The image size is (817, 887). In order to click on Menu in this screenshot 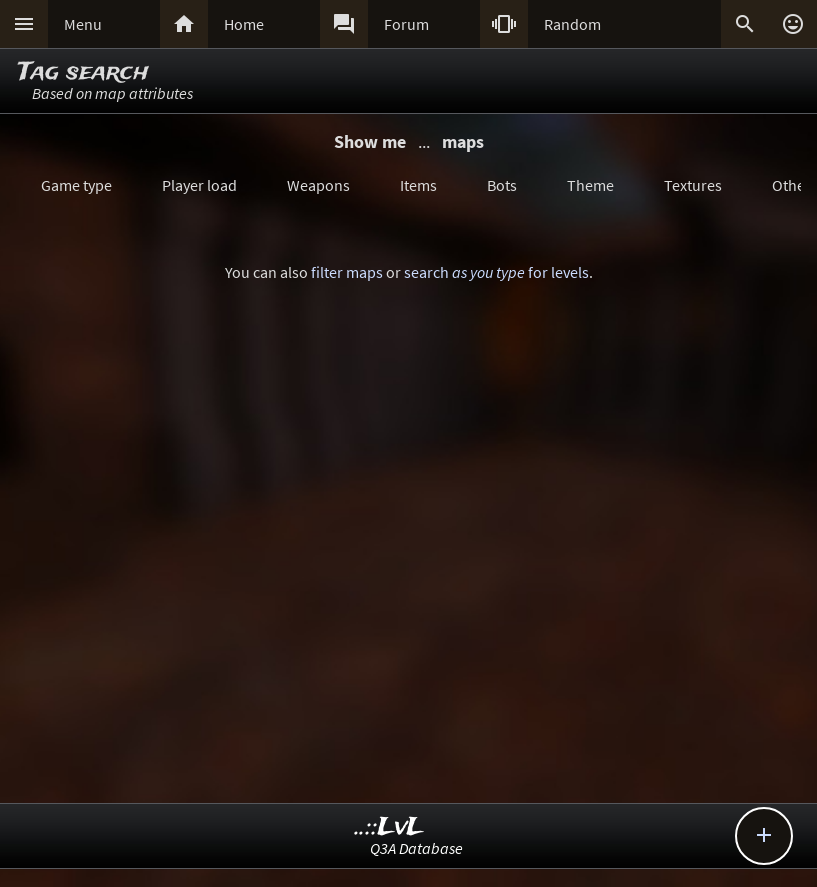, I will do `click(83, 24)`.